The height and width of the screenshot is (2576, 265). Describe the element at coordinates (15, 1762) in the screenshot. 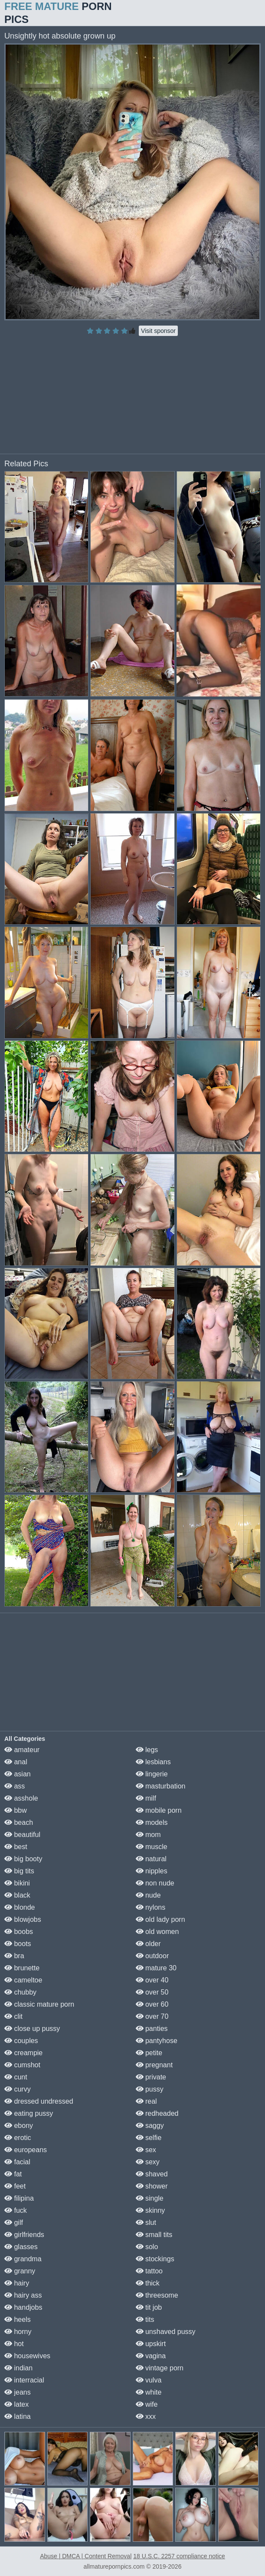

I see `anal` at that location.